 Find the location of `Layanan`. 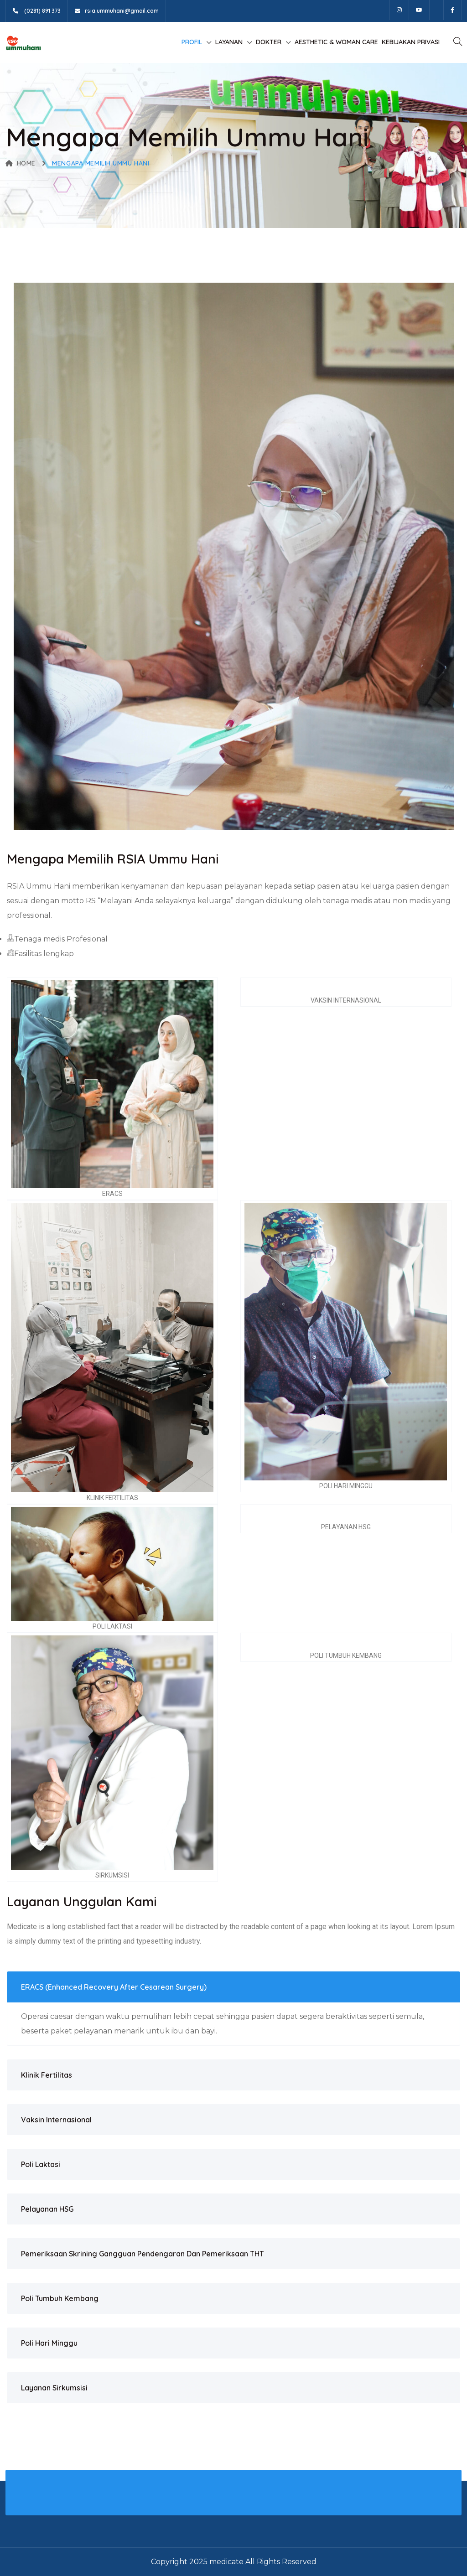

Layanan is located at coordinates (229, 42).